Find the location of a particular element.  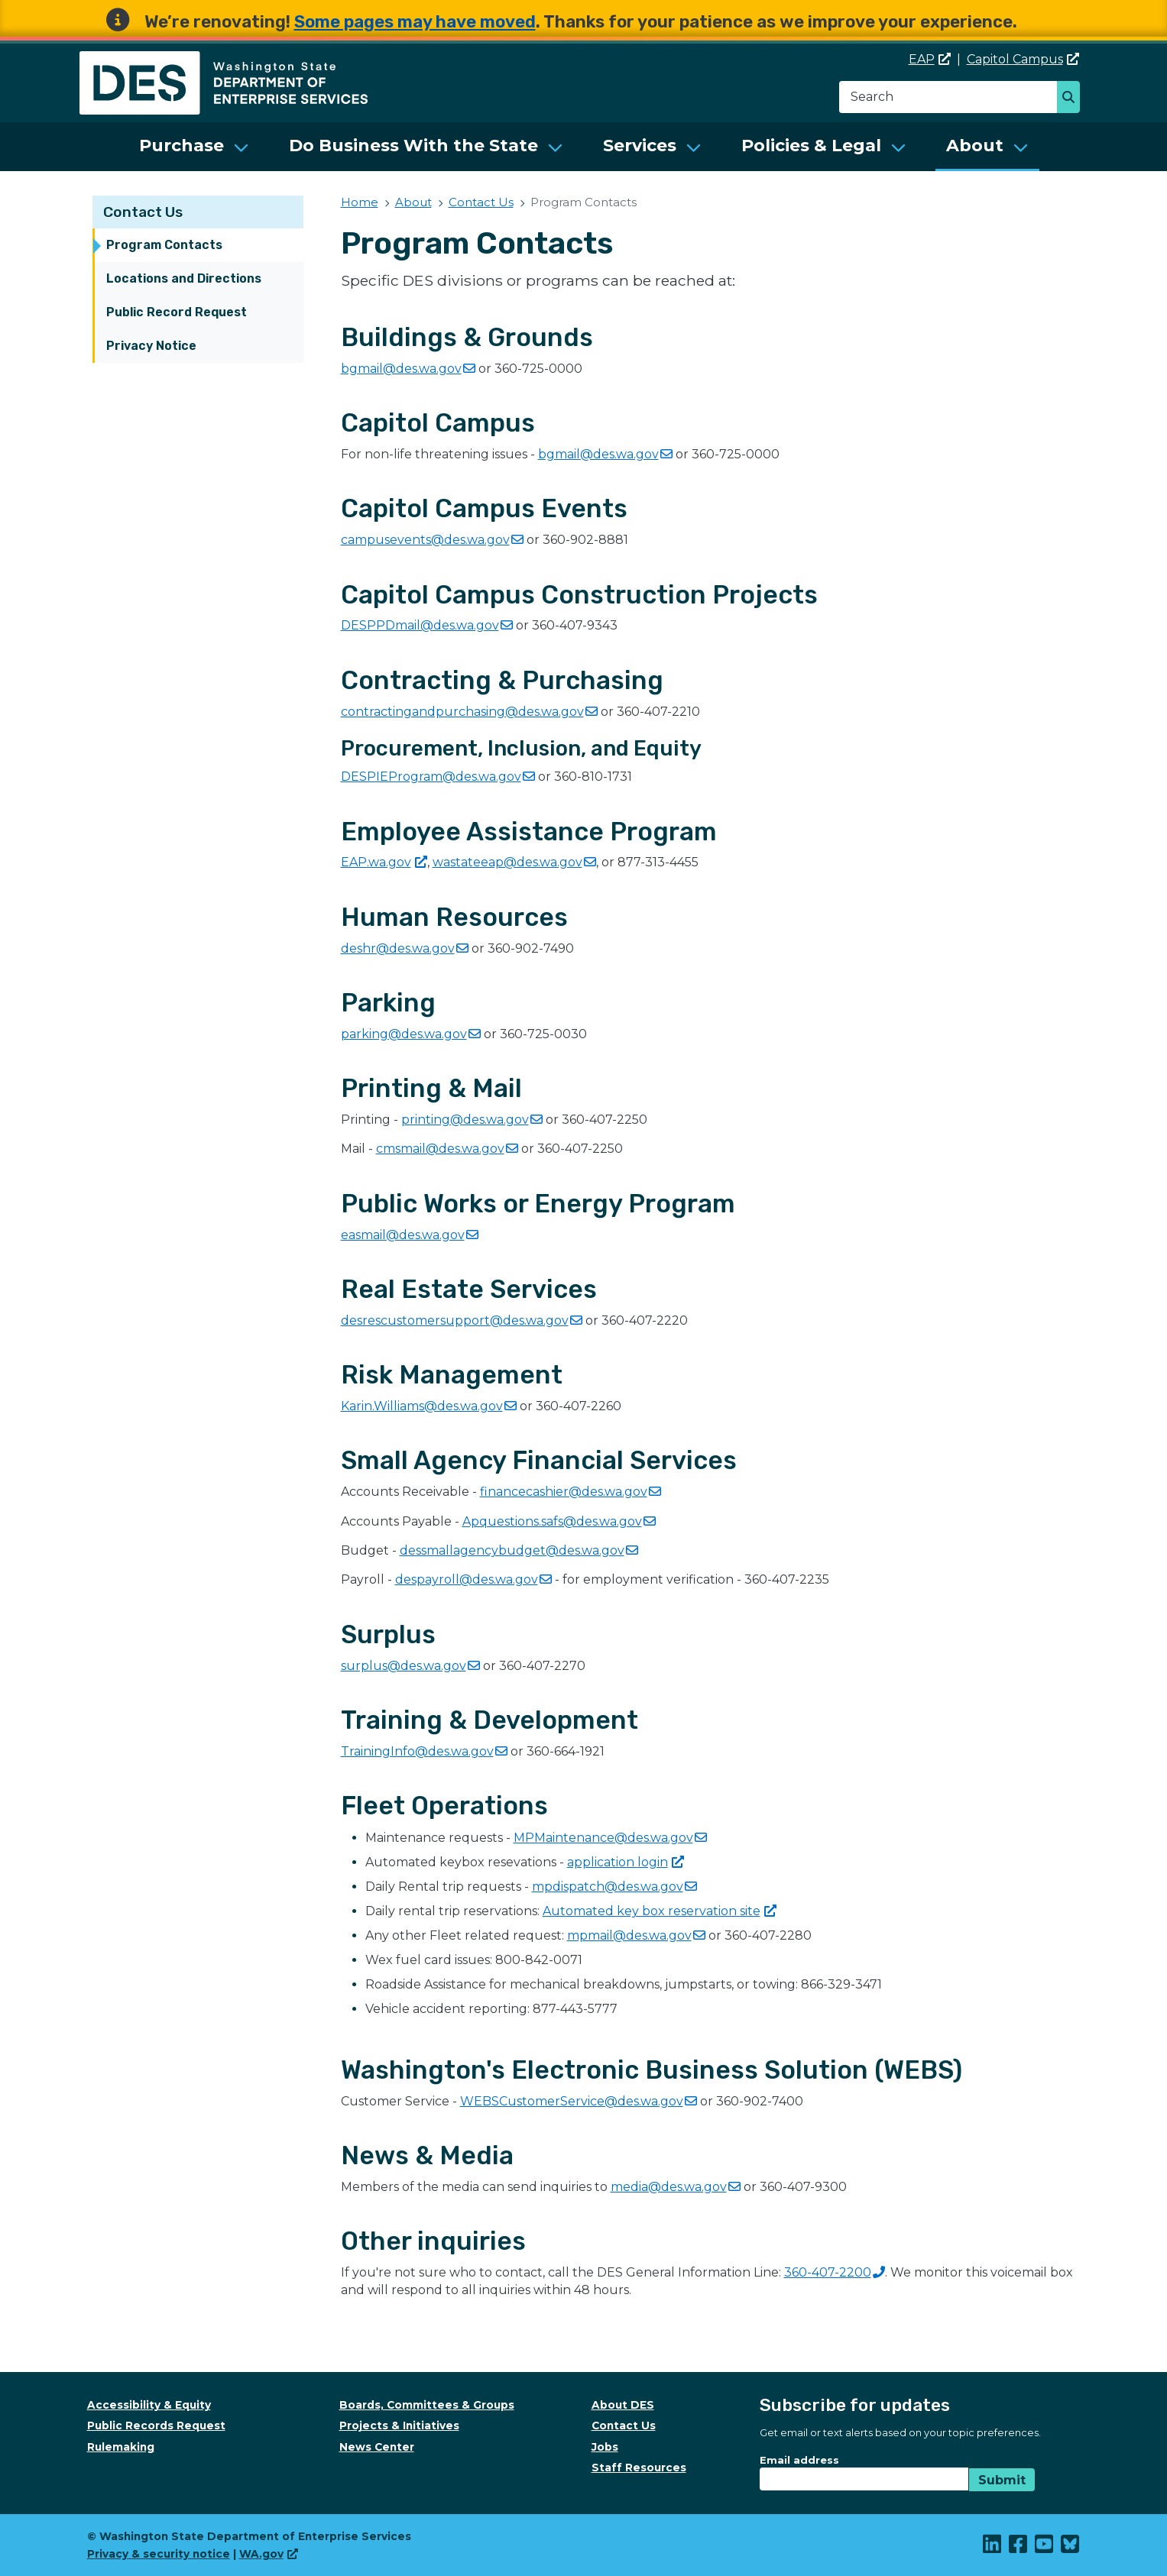

About DES is located at coordinates (623, 2405).